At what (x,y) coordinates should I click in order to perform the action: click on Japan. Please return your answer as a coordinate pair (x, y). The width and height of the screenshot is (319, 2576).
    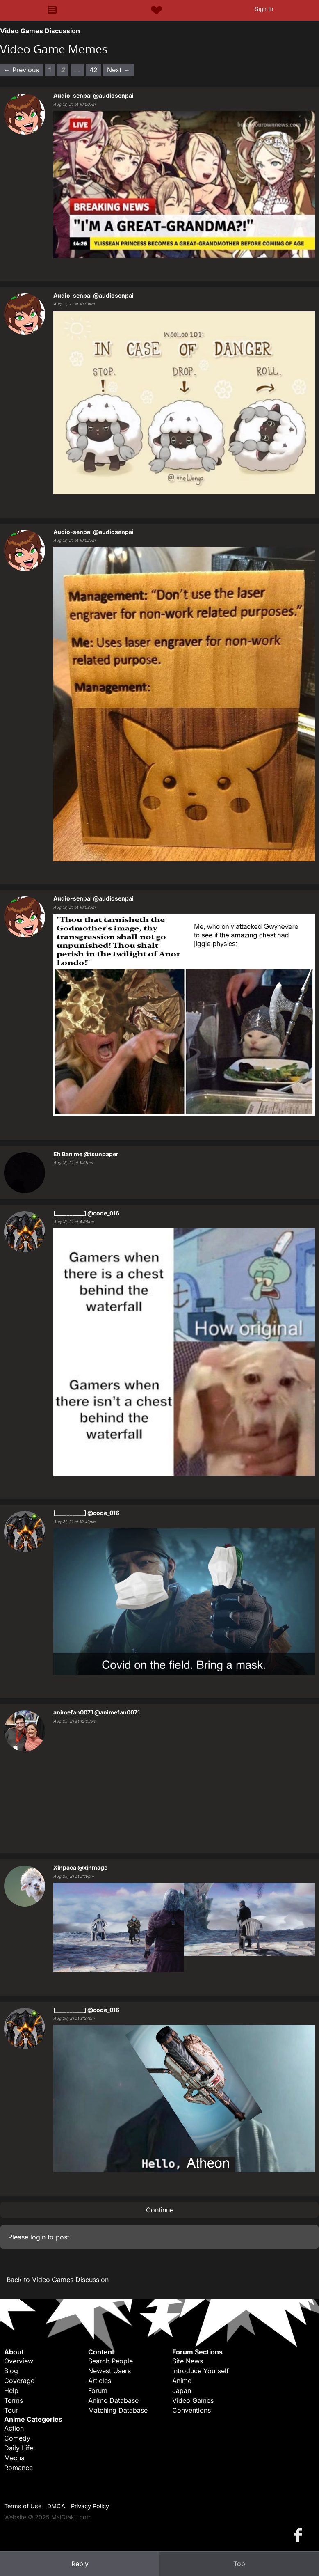
    Looking at the image, I should click on (181, 2390).